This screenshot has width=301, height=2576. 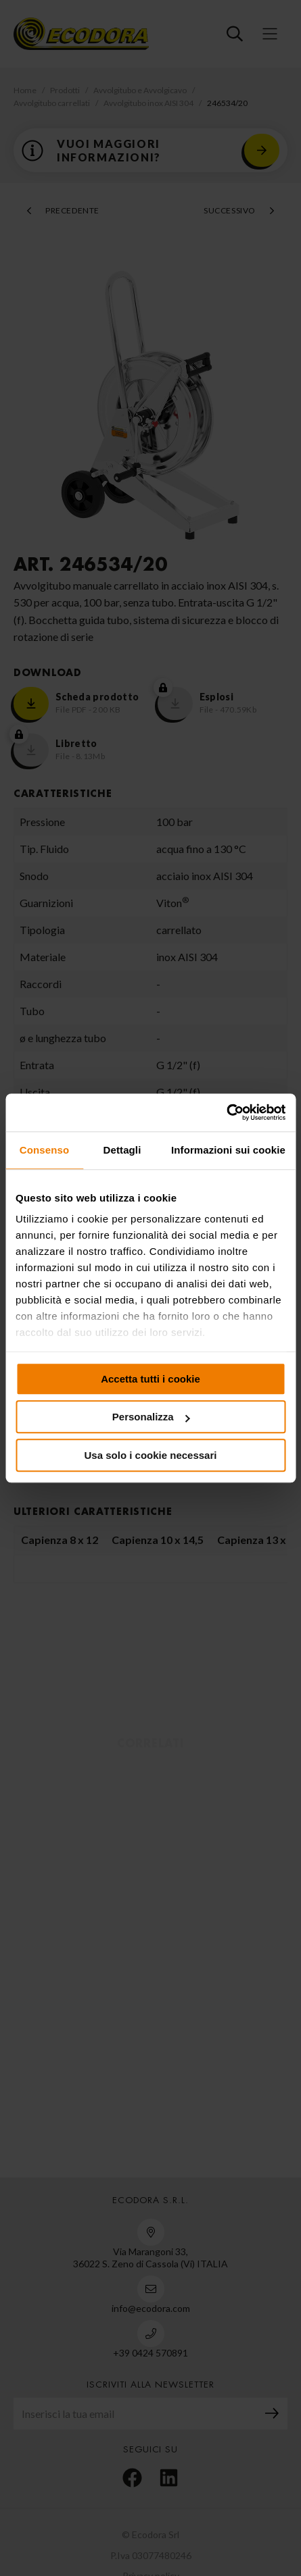 What do you see at coordinates (151, 1416) in the screenshot?
I see `Personalizza` at bounding box center [151, 1416].